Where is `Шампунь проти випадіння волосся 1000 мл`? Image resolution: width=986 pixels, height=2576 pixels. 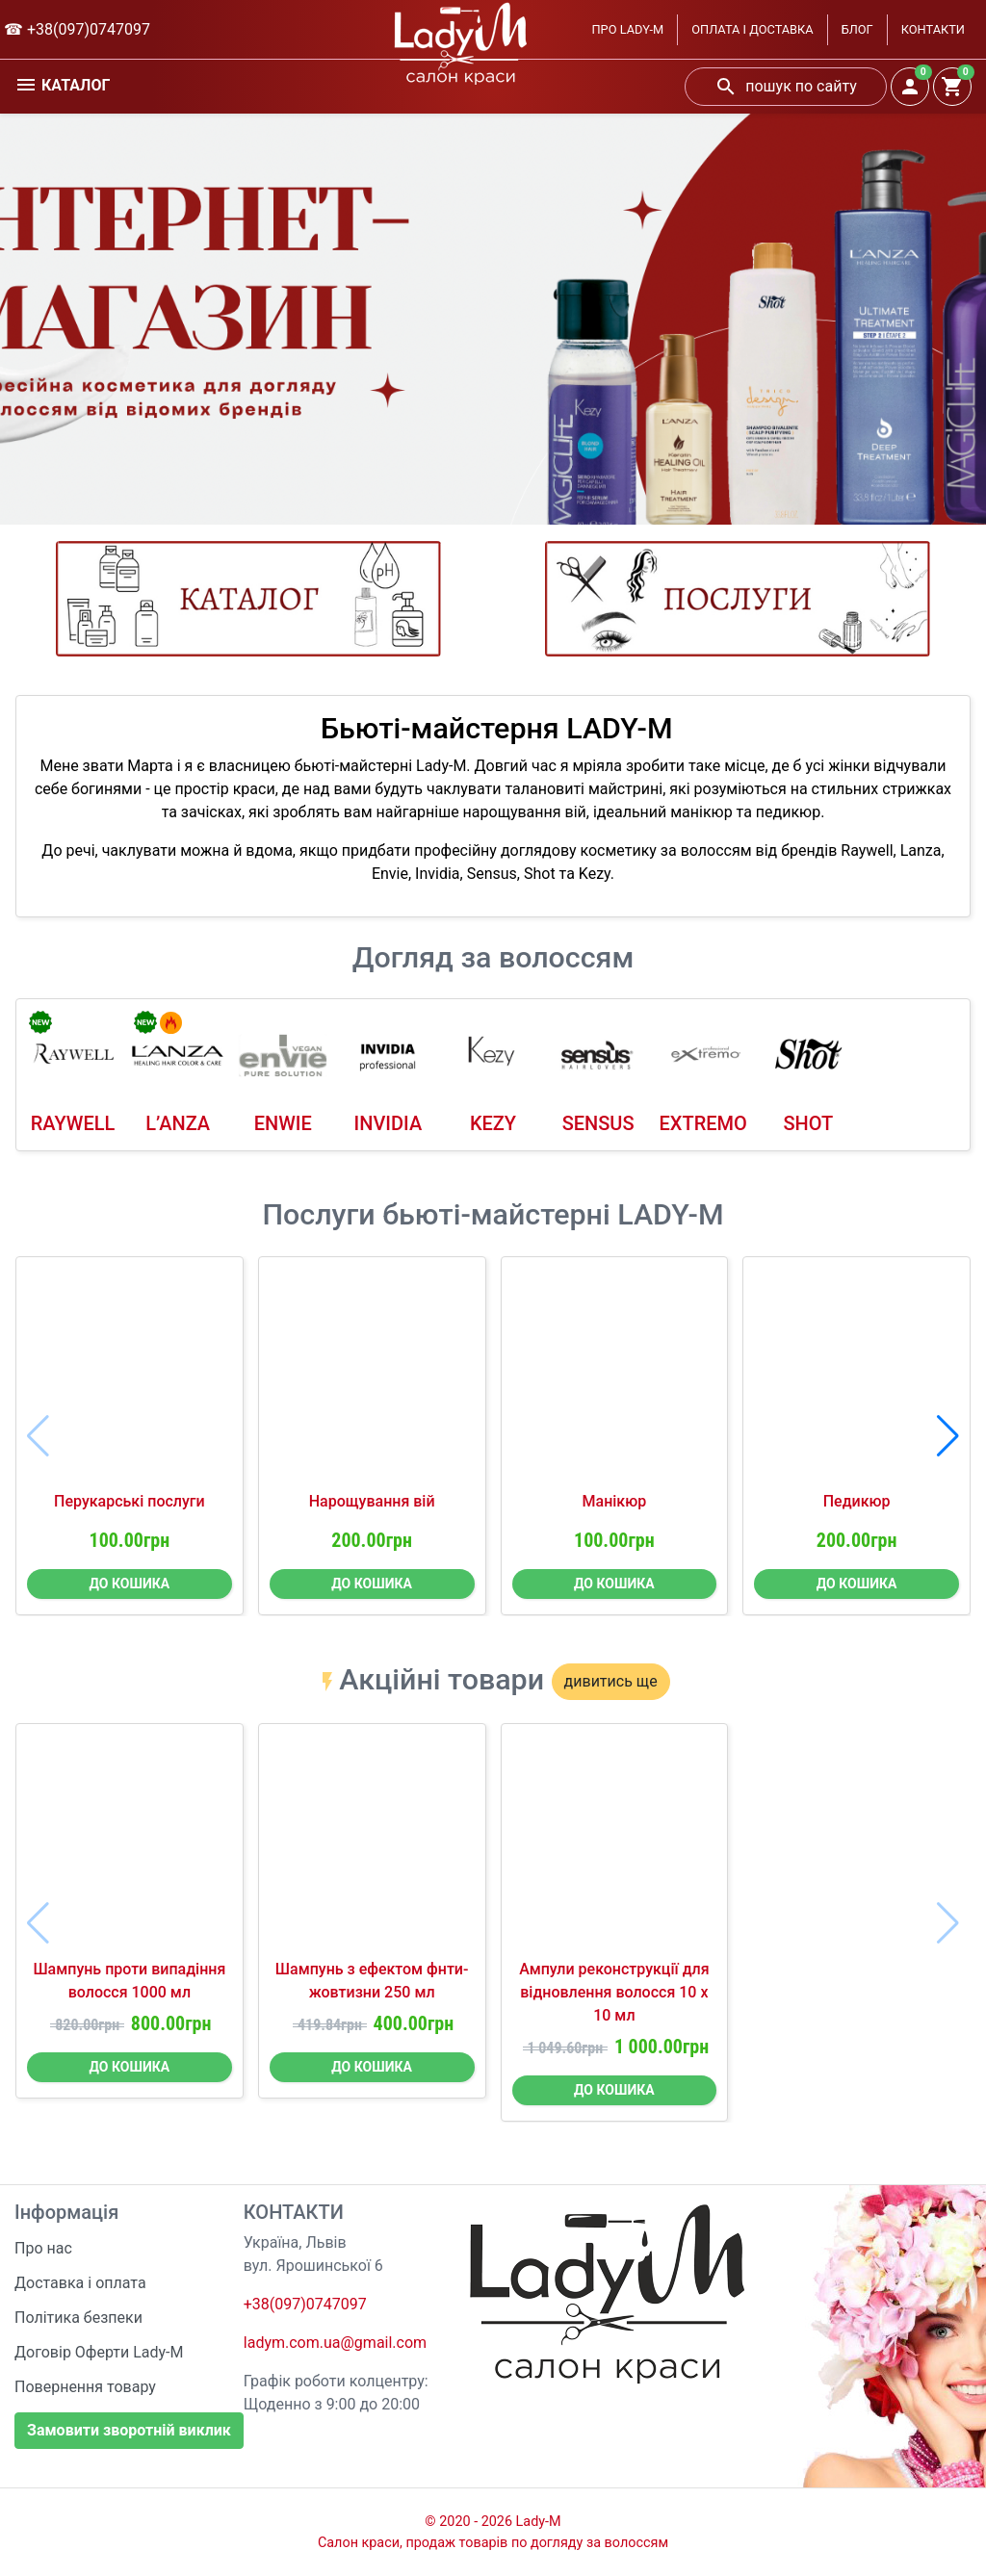
Шампунь проти випадіння волосся 1000 мл is located at coordinates (129, 1980).